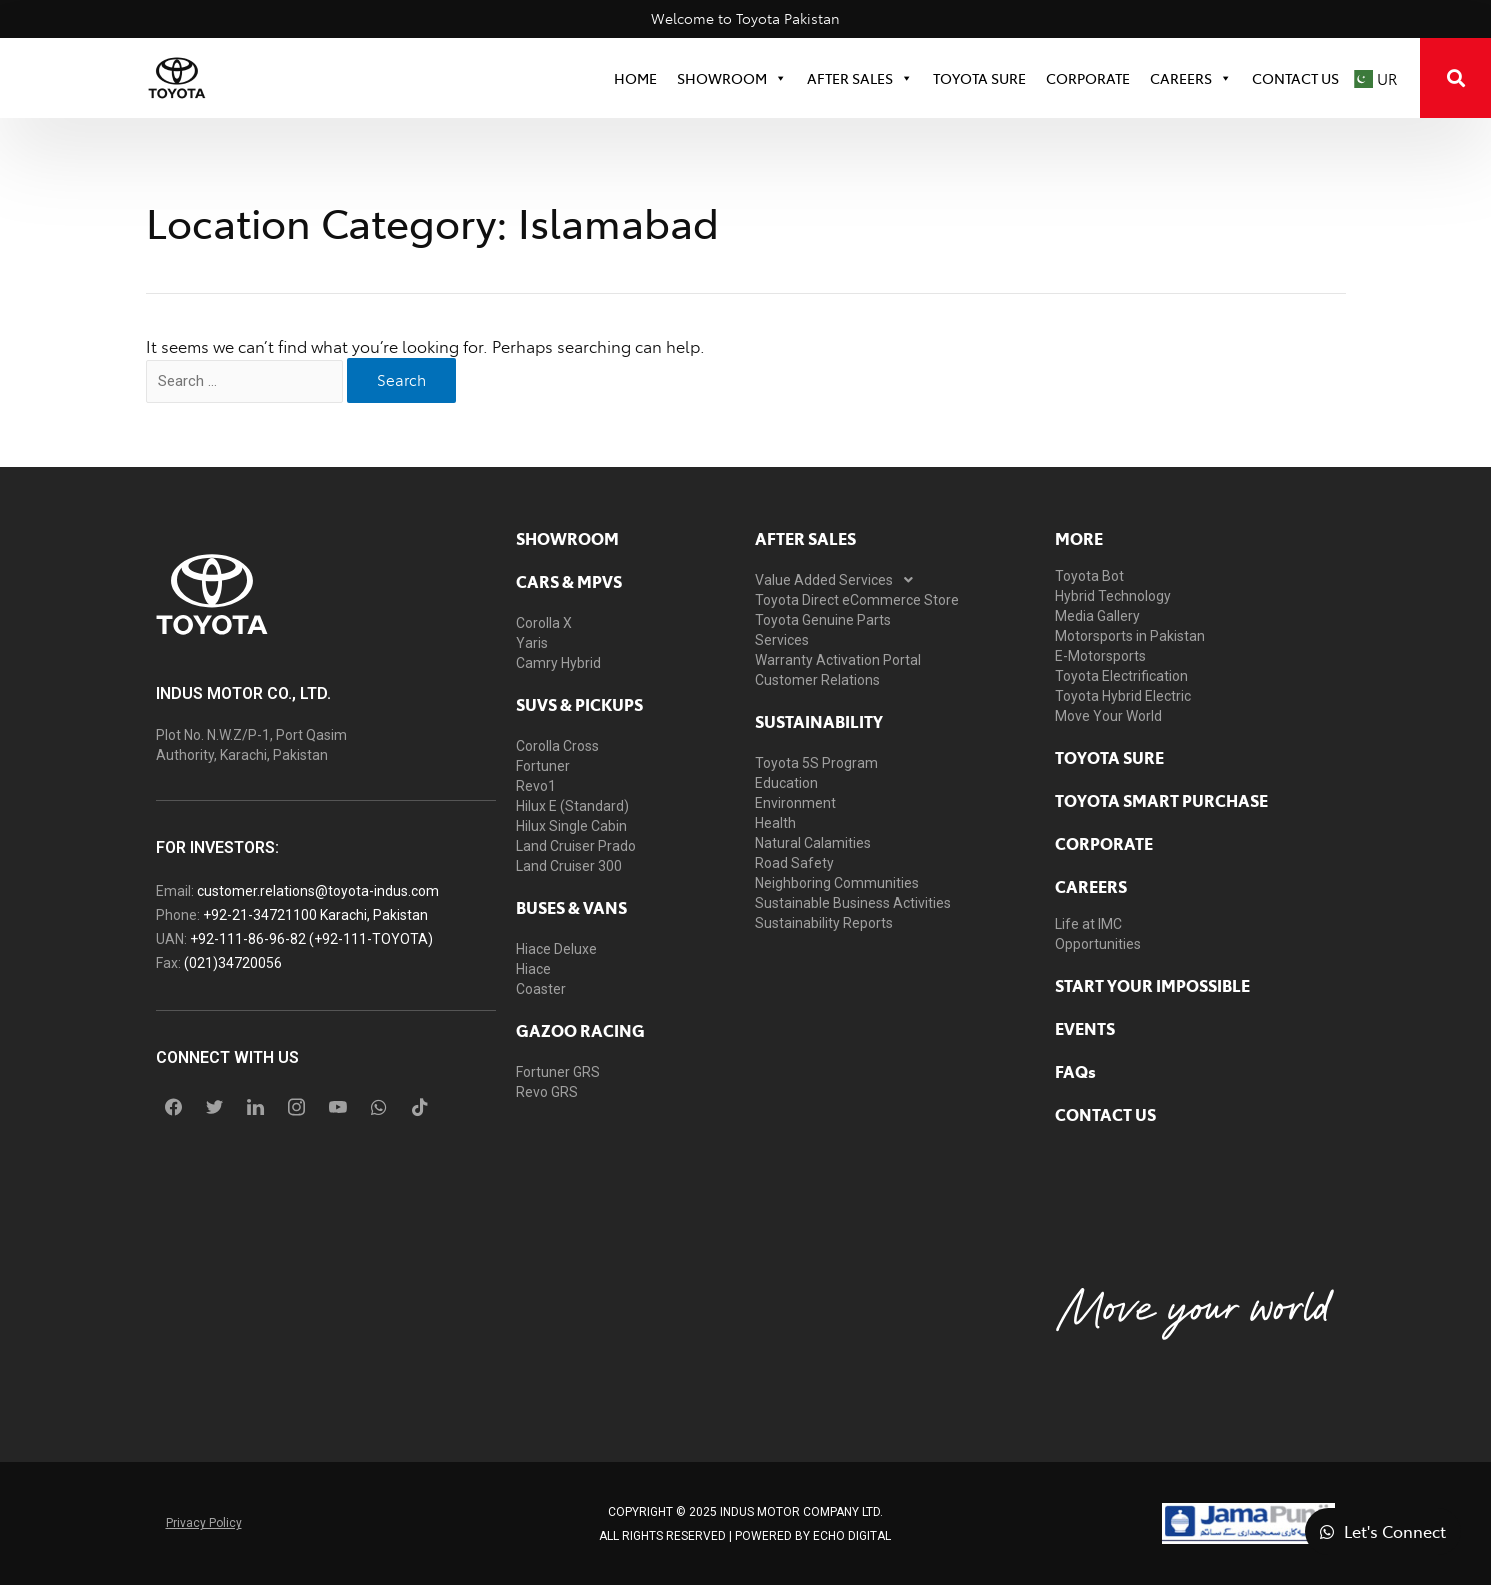 This screenshot has width=1491, height=1585. Describe the element at coordinates (543, 766) in the screenshot. I see `Fortuner` at that location.